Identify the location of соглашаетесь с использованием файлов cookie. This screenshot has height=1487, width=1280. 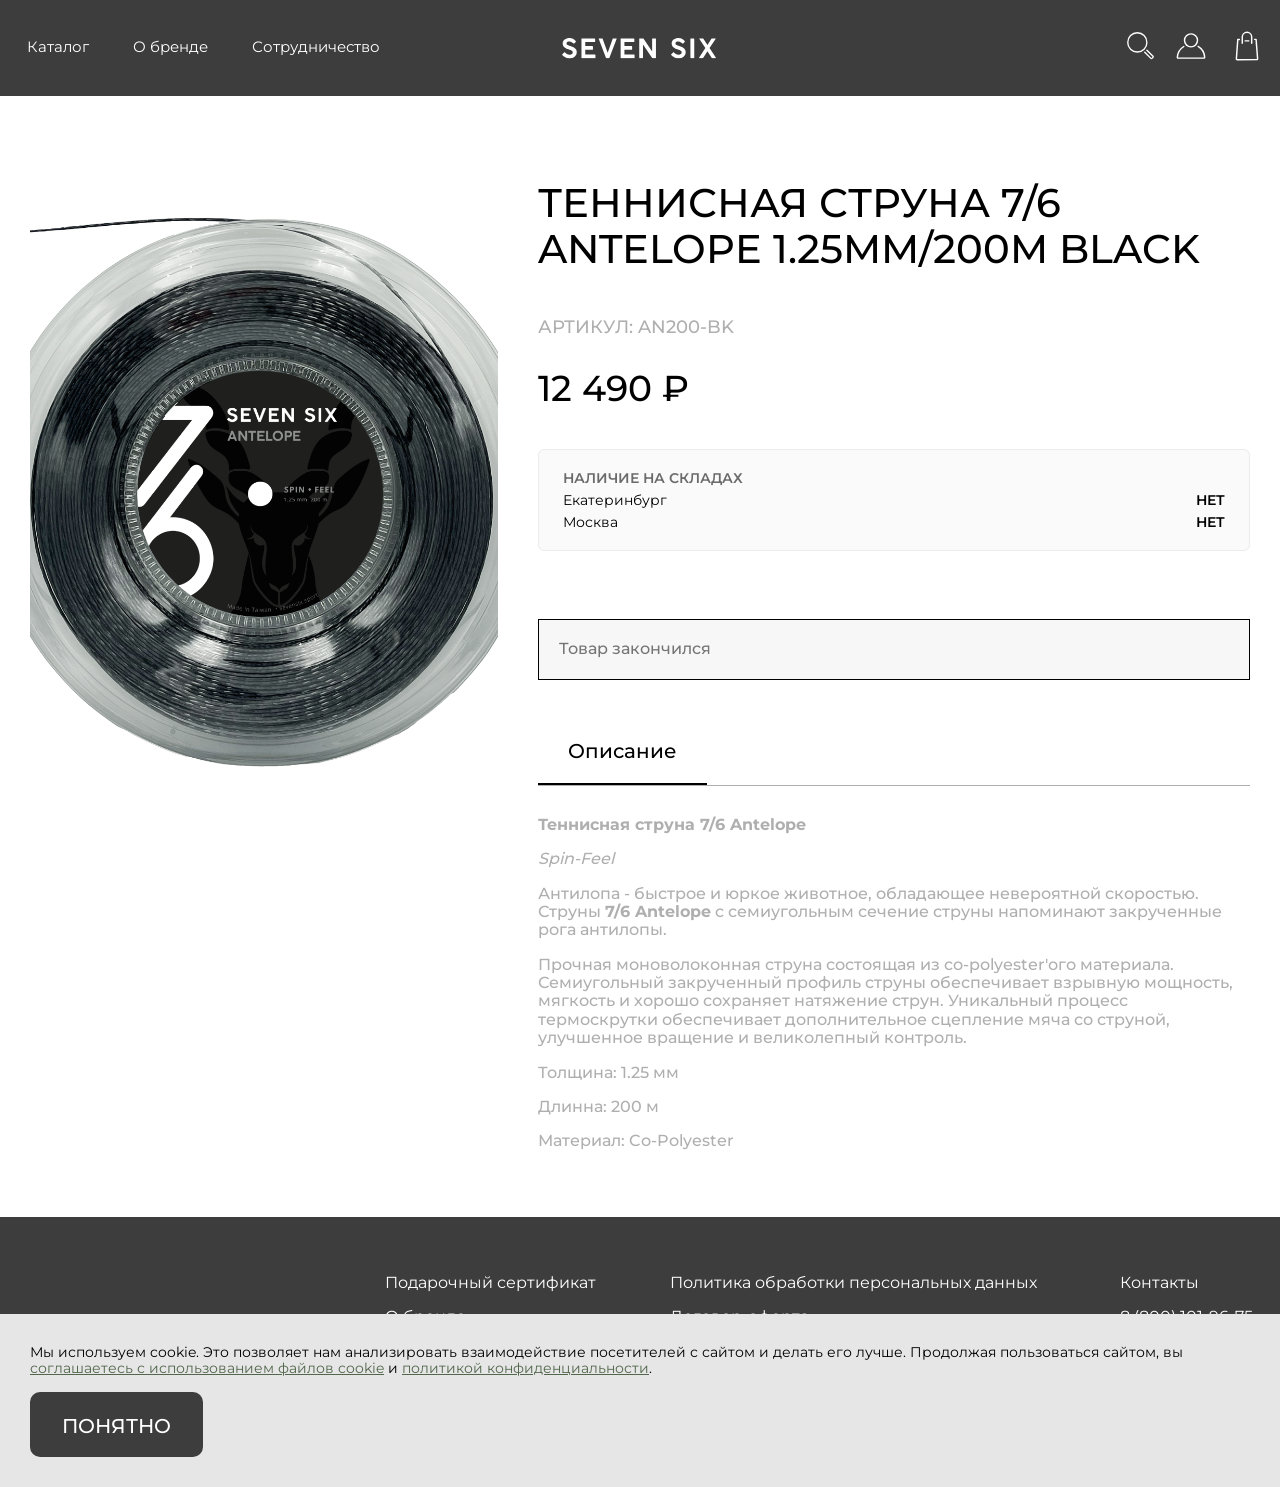
(207, 1368).